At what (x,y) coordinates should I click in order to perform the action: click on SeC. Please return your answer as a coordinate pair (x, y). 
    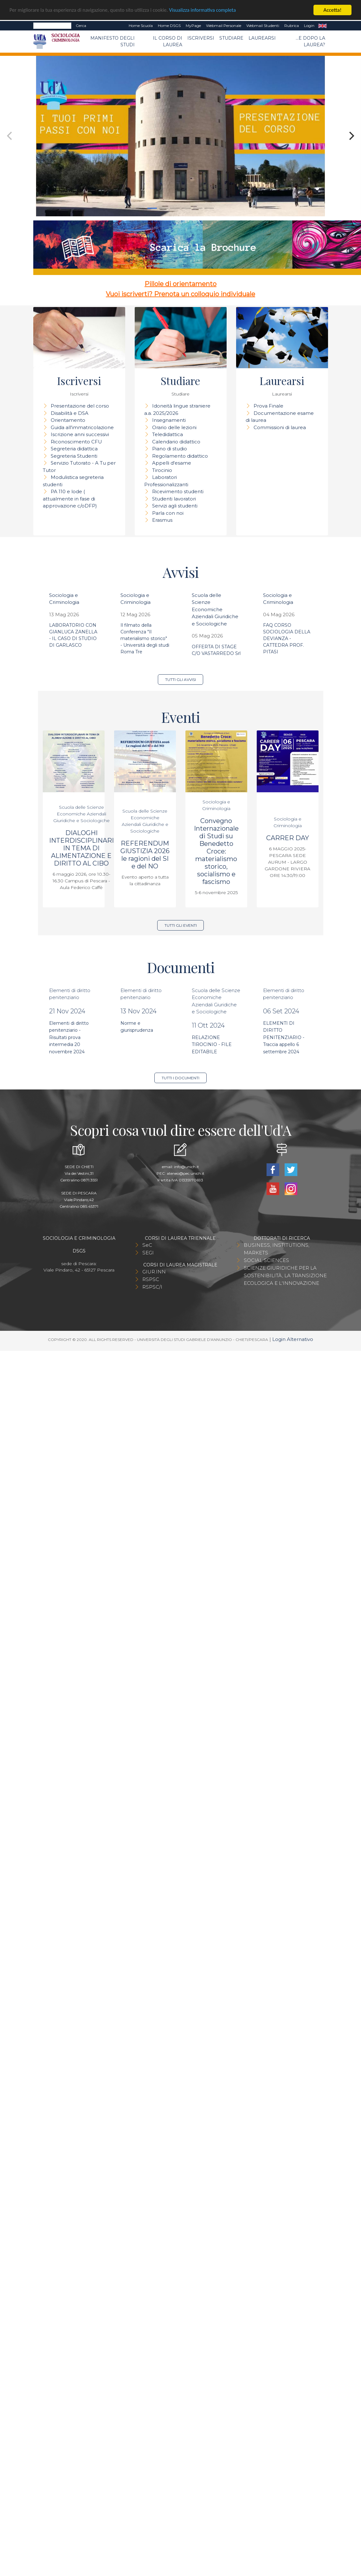
    Looking at the image, I should click on (147, 1245).